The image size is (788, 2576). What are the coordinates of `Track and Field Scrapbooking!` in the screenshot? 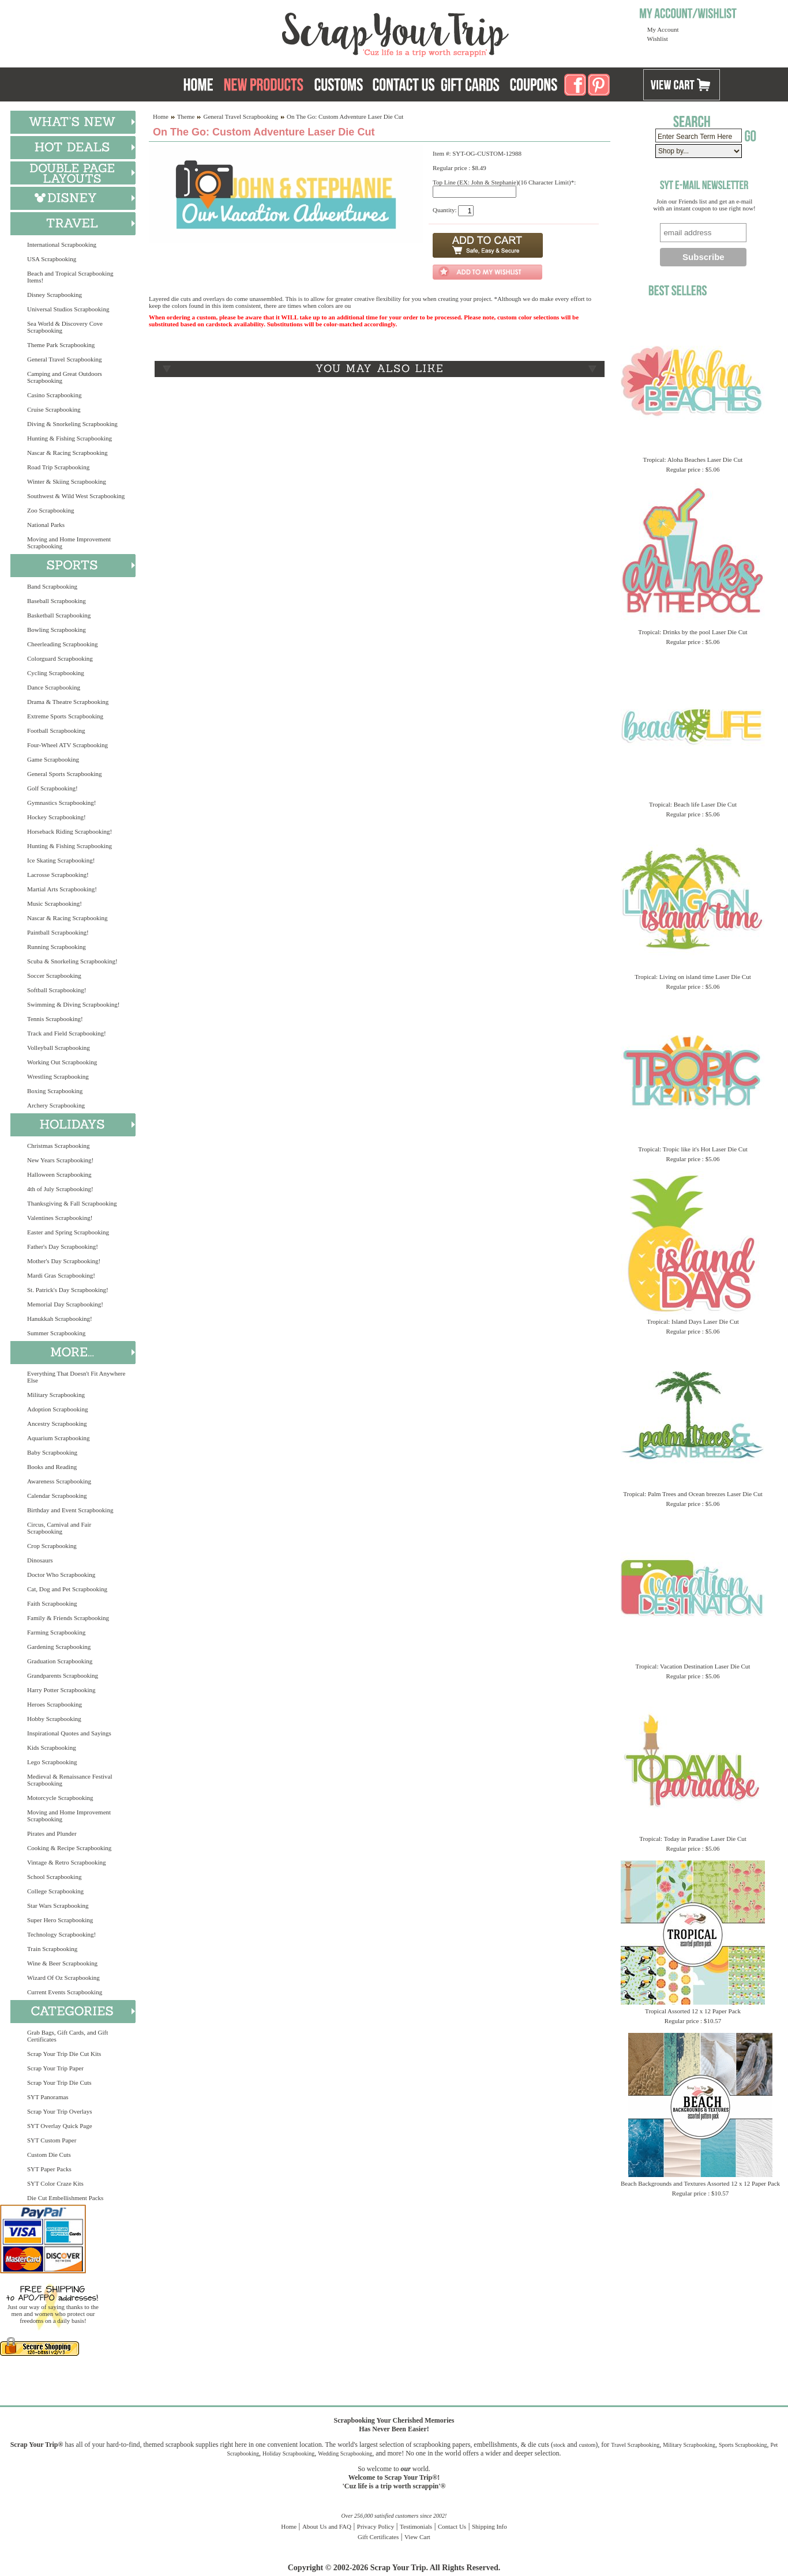 It's located at (66, 1033).